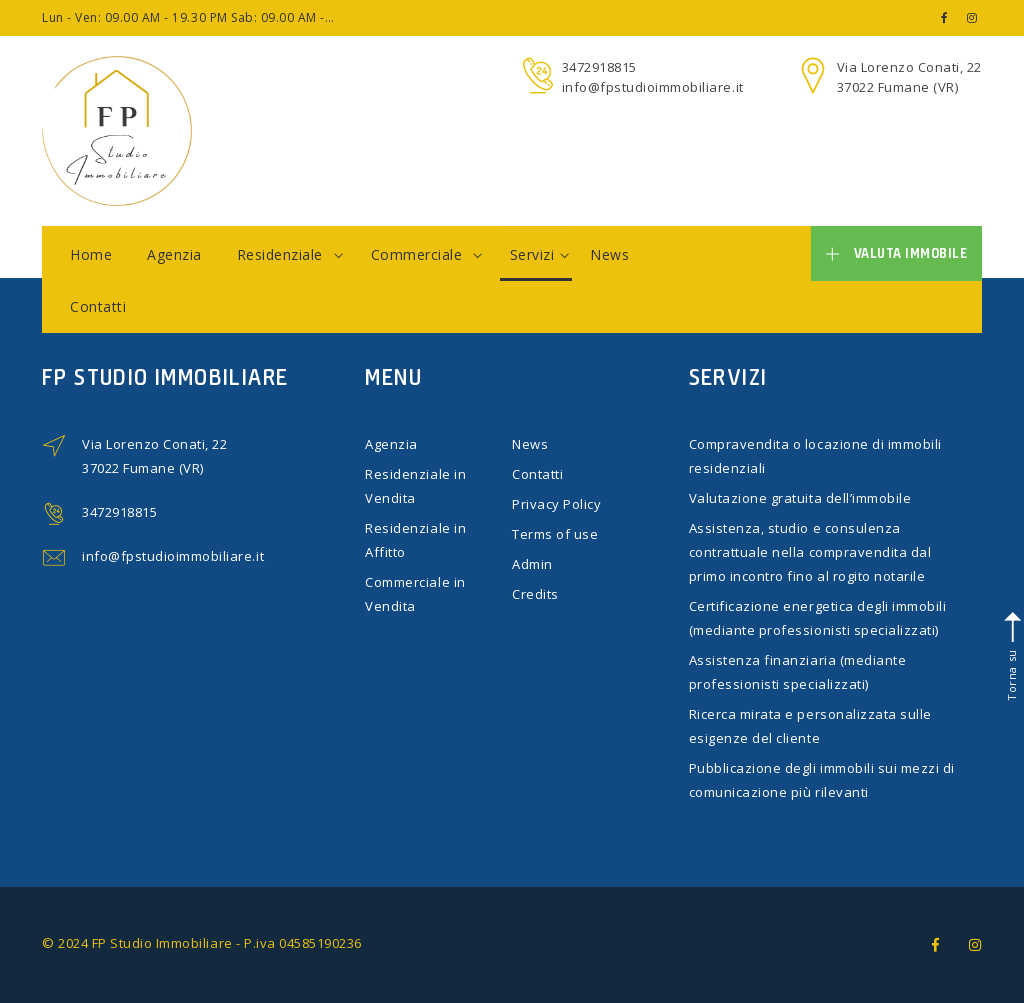 This screenshot has height=1003, width=1024. I want to click on Valutazione gratuita dell’immobile, so click(800, 498).